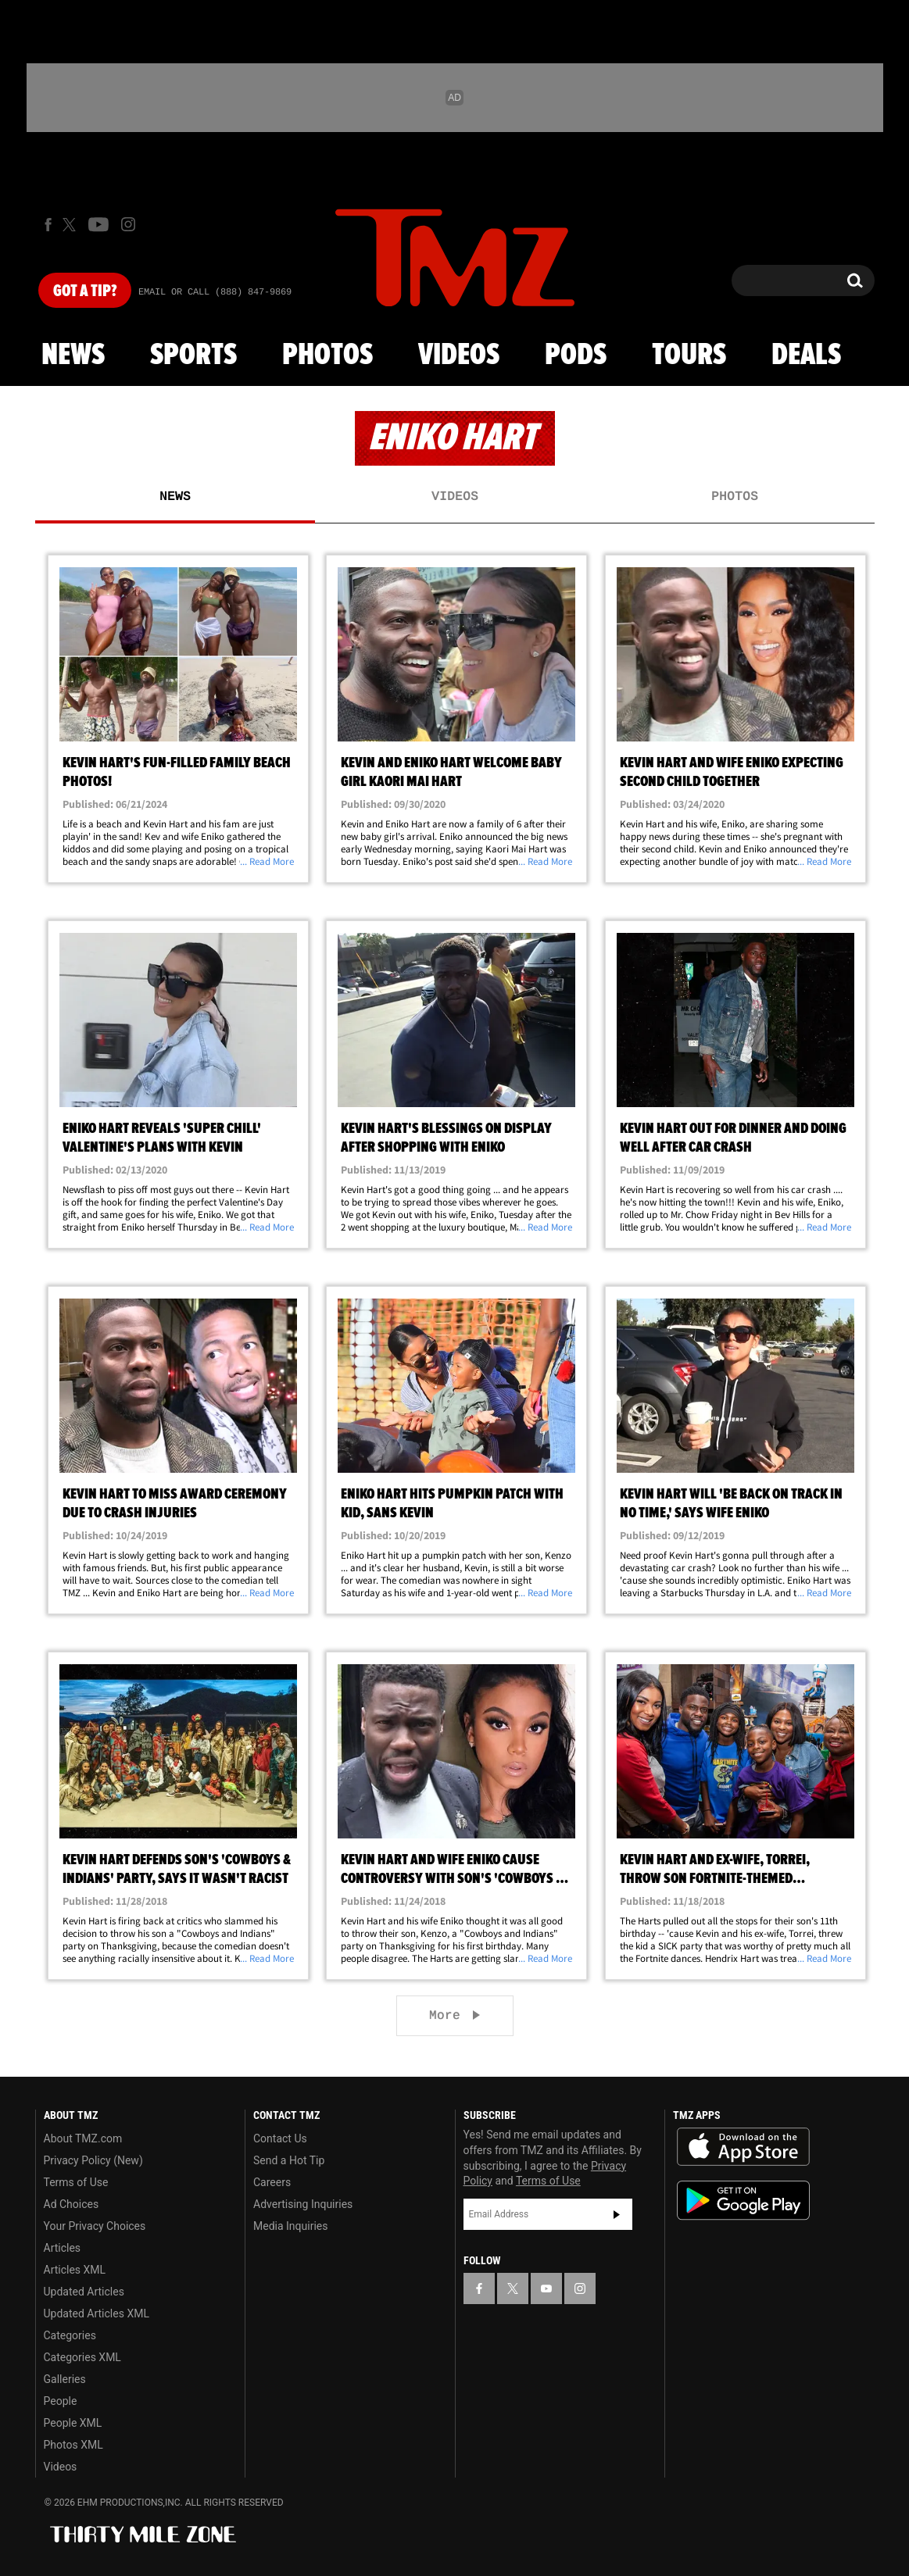  What do you see at coordinates (60, 2401) in the screenshot?
I see `People` at bounding box center [60, 2401].